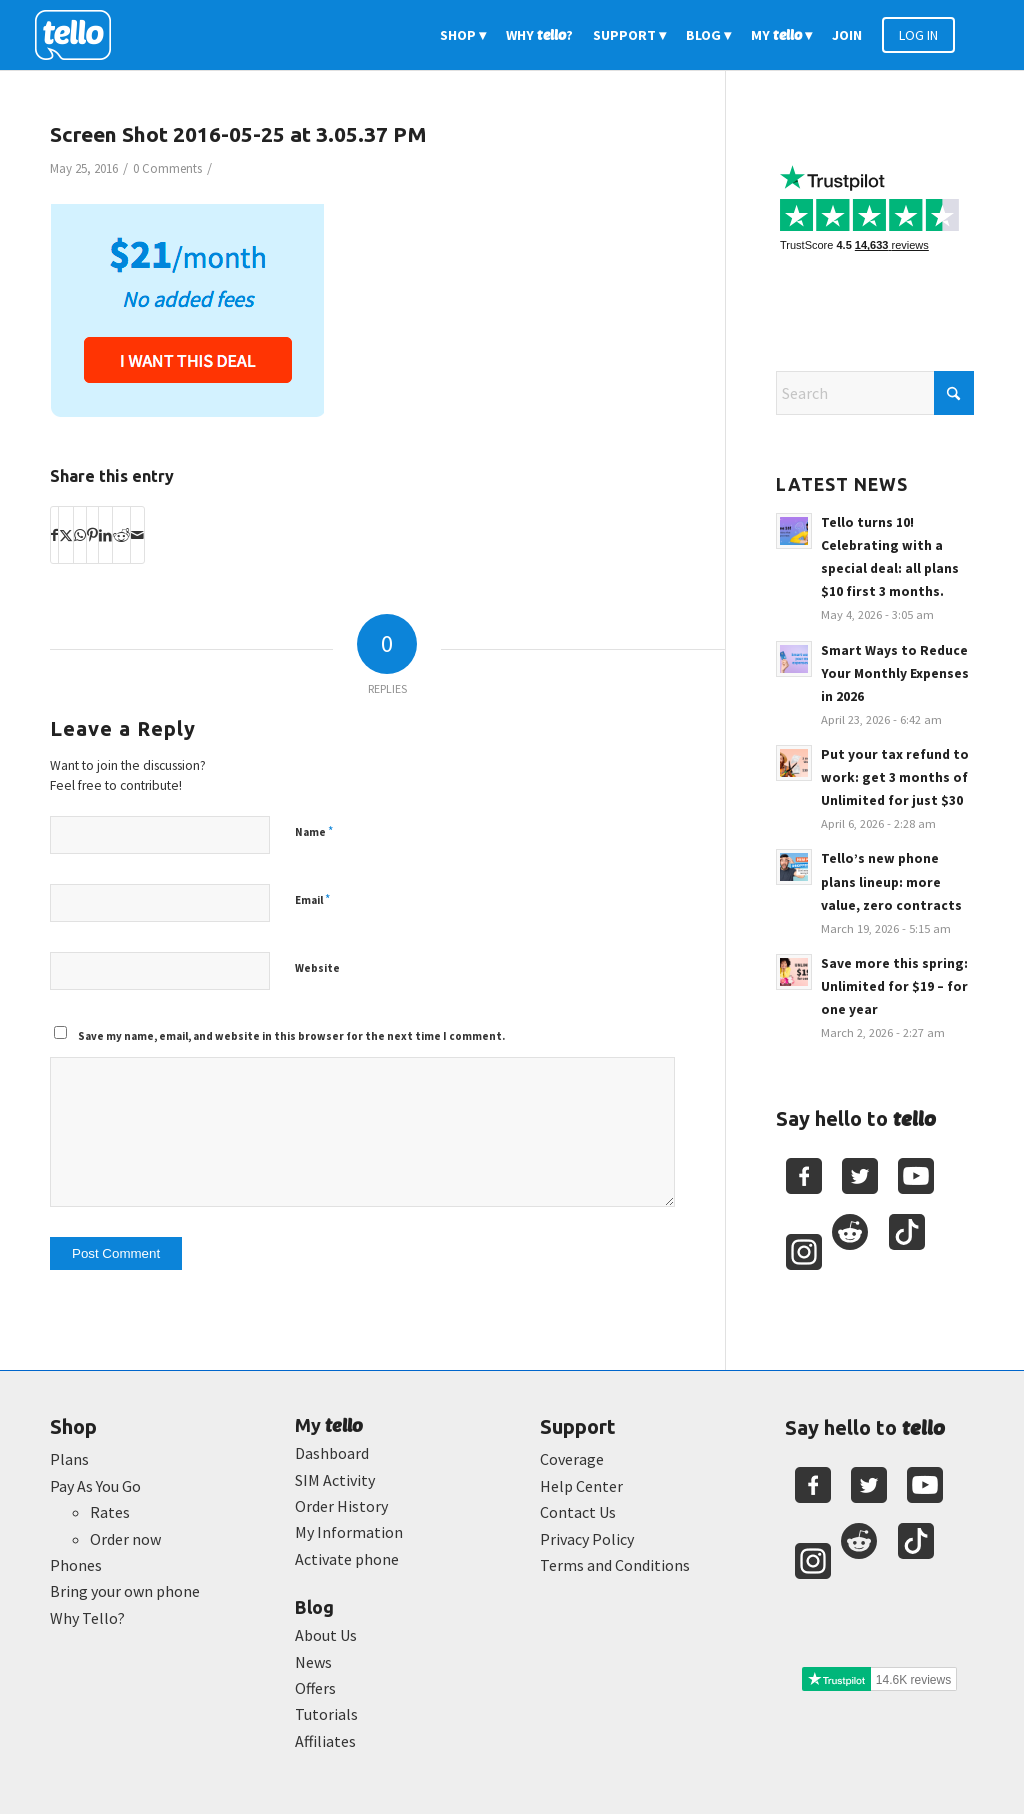 The width and height of the screenshot is (1024, 1814). I want to click on About Us, so click(326, 1635).